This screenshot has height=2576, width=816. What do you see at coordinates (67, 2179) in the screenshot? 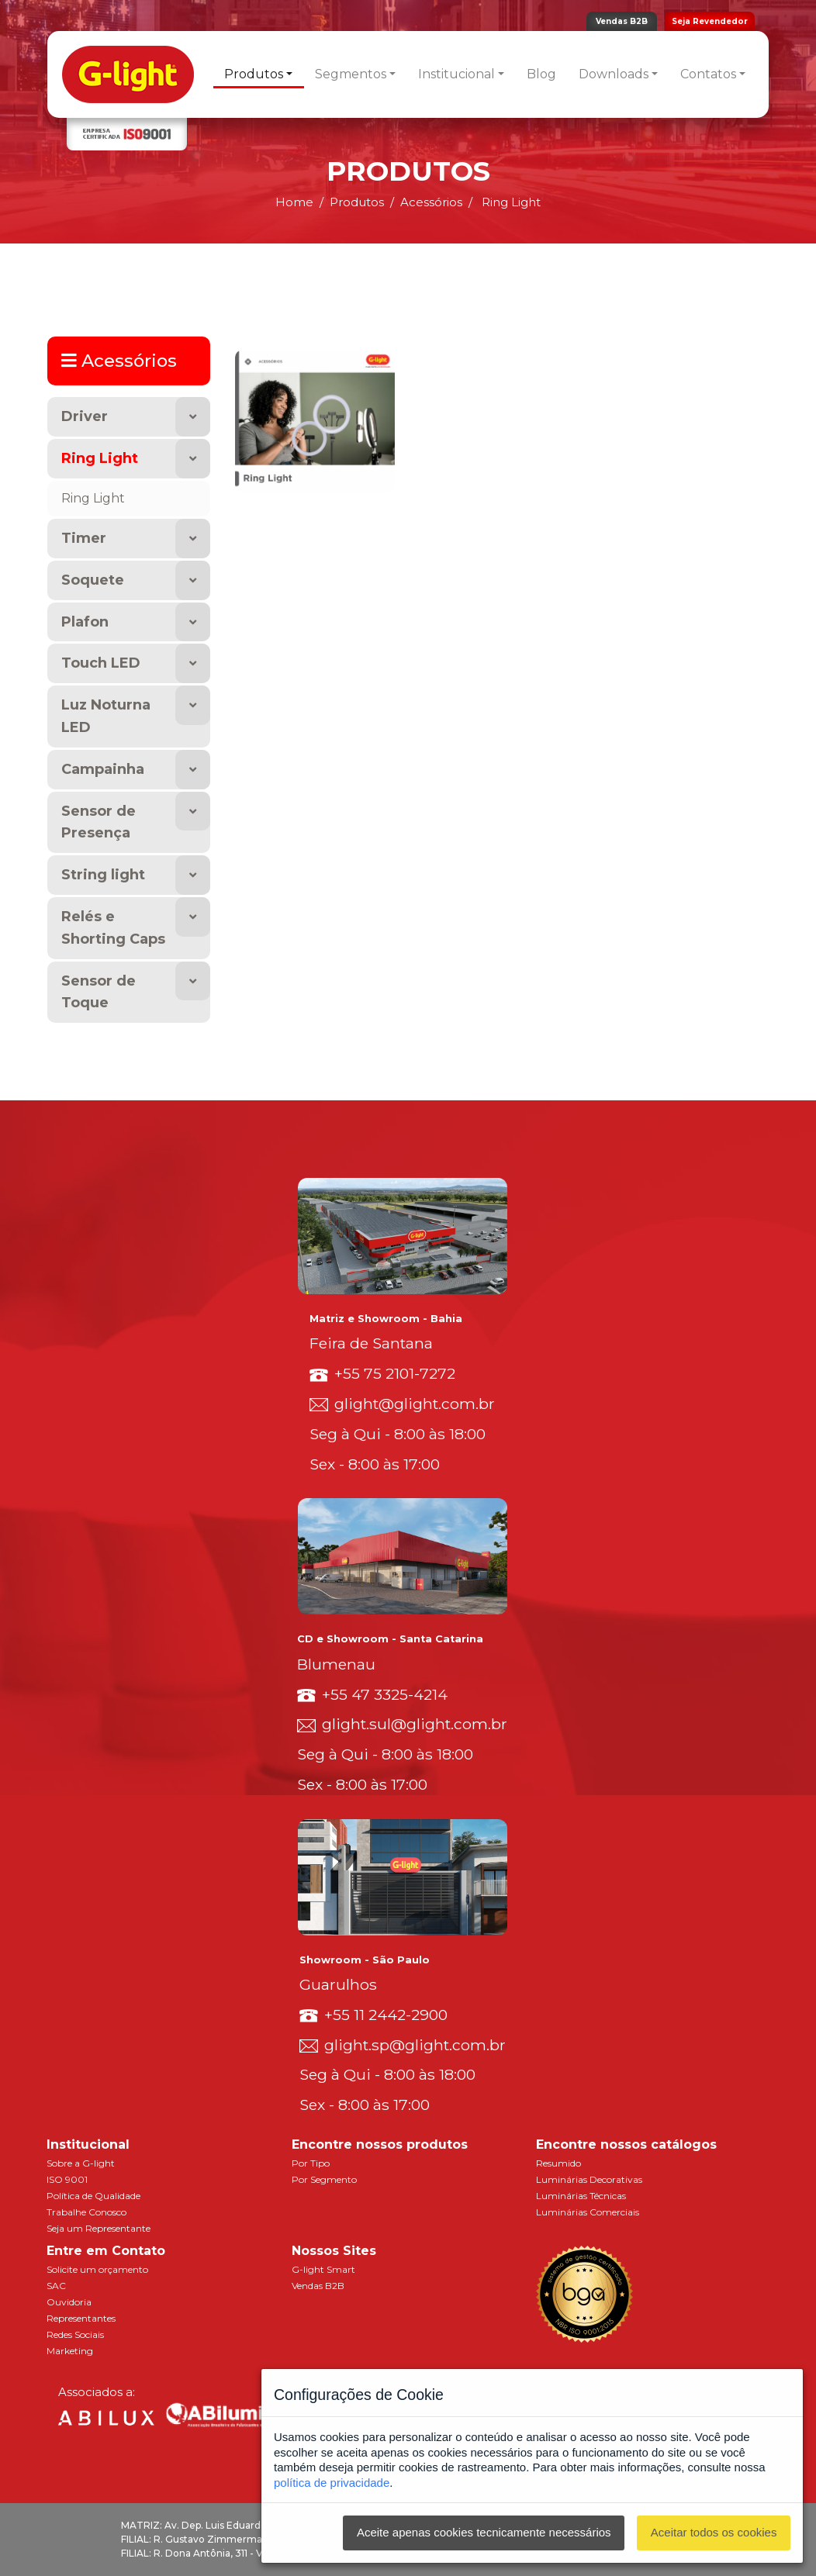
I see `ISO 9001` at bounding box center [67, 2179].